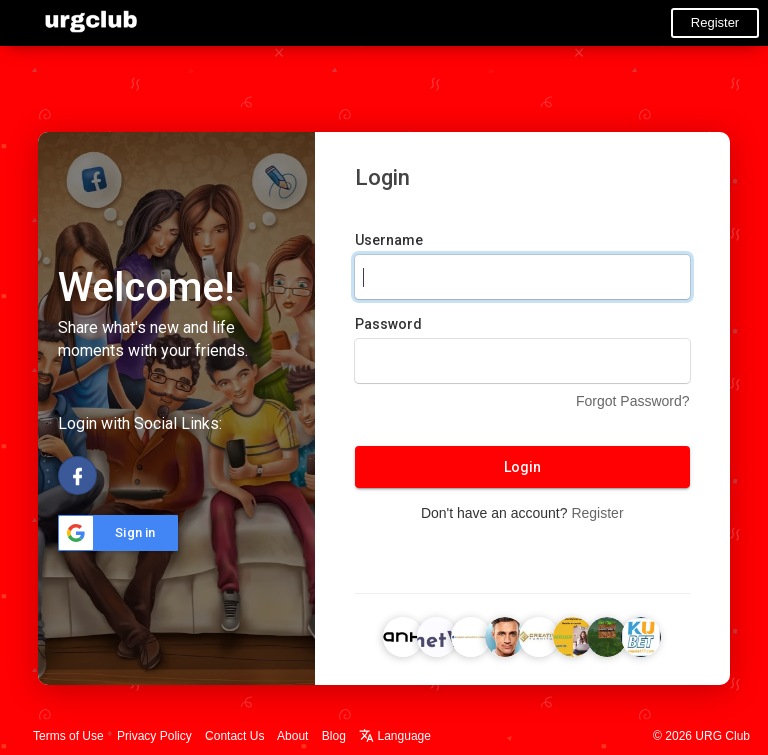 The height and width of the screenshot is (755, 768). I want to click on About, so click(292, 736).